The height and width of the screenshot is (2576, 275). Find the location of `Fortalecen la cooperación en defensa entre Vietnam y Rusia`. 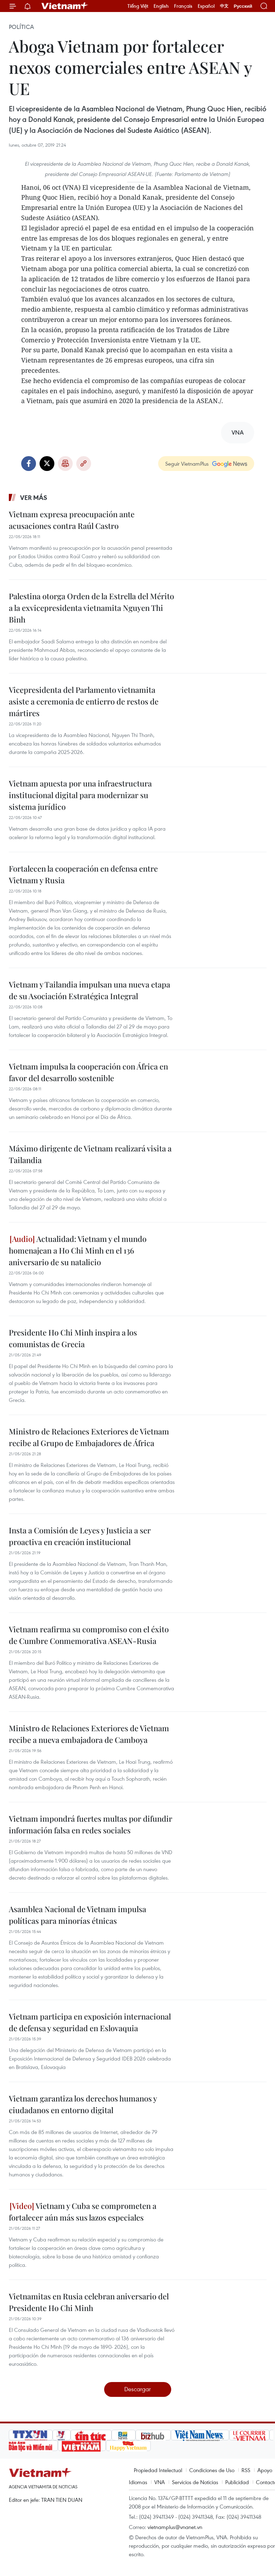

Fortalecen la cooperación en defensa entre Vietnam y Rusia is located at coordinates (83, 874).